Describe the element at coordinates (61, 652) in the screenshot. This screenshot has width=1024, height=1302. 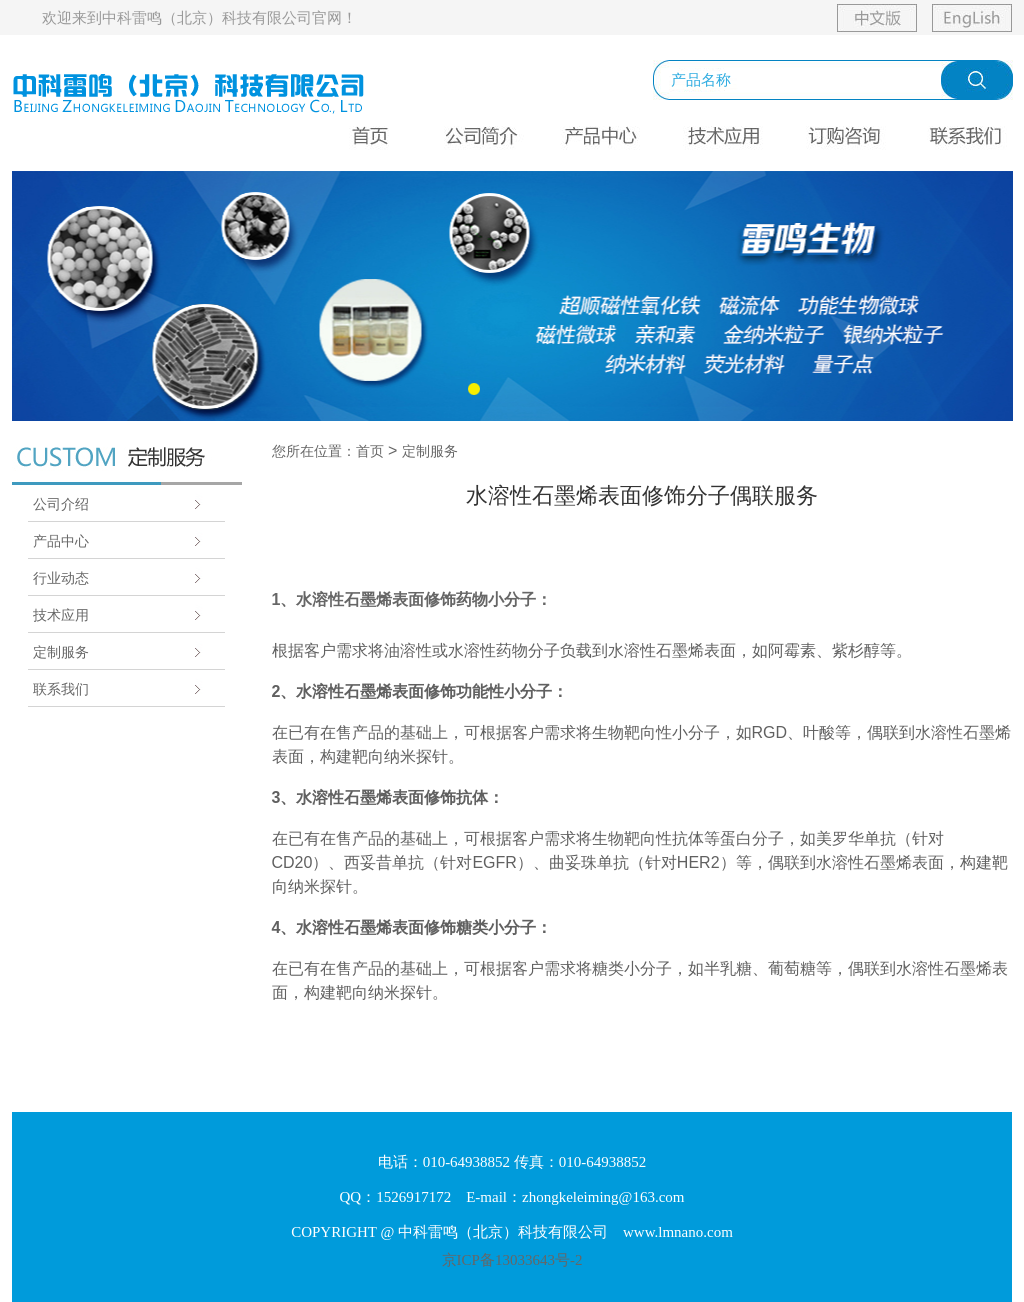
I see `定制服务` at that location.